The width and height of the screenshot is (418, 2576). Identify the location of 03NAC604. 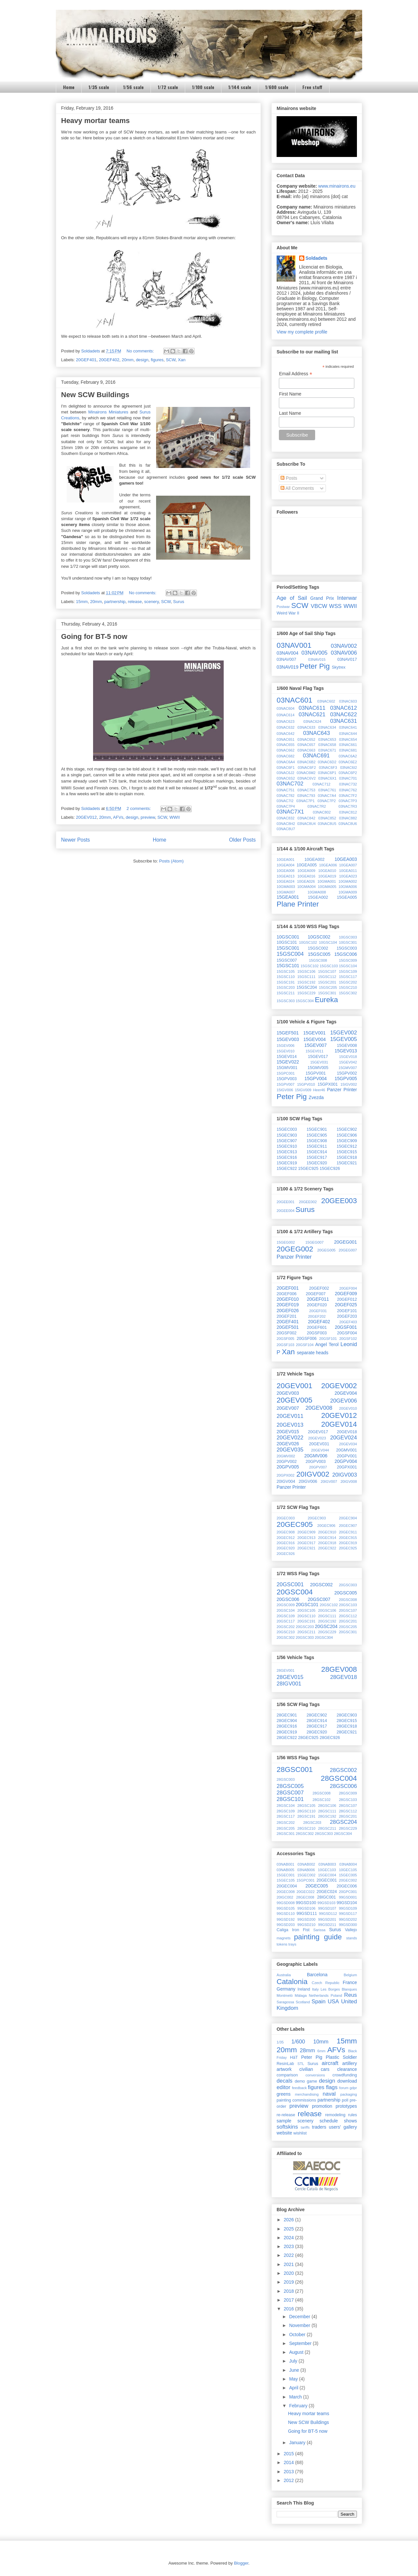
(286, 708).